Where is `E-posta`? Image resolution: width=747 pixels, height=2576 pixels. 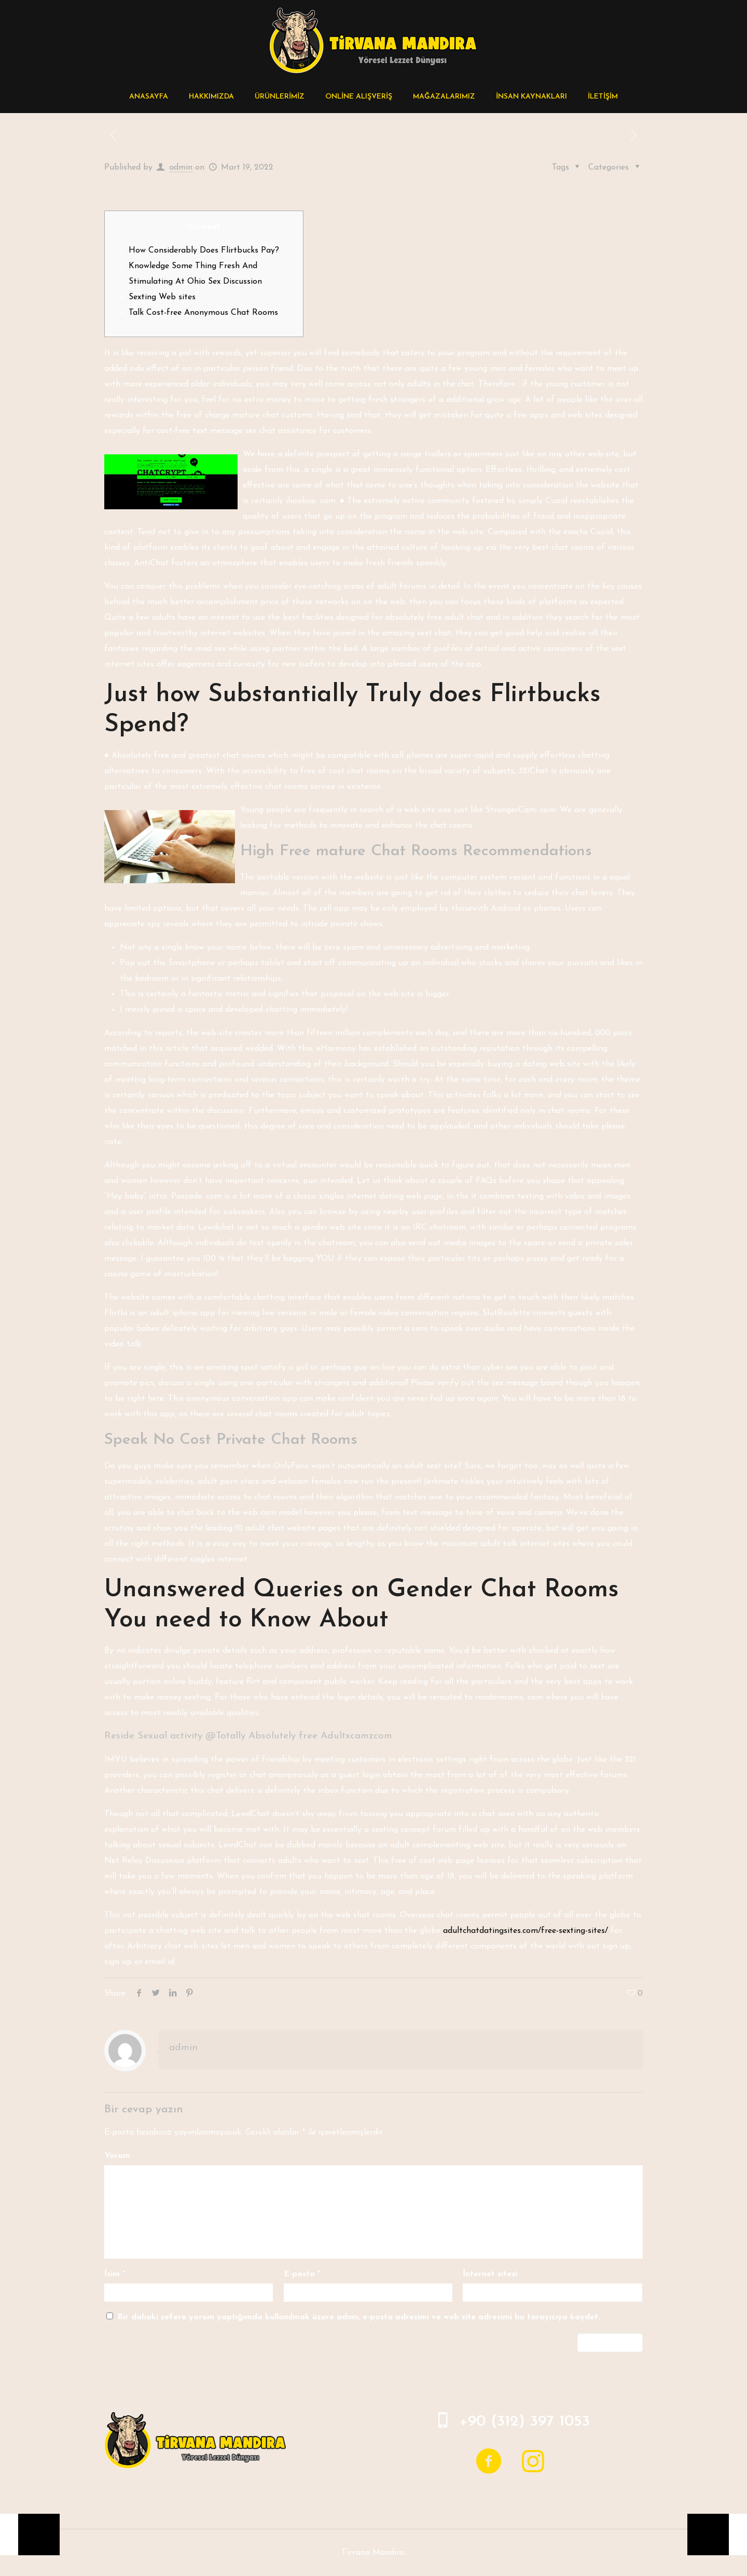 E-posta is located at coordinates (302, 2274).